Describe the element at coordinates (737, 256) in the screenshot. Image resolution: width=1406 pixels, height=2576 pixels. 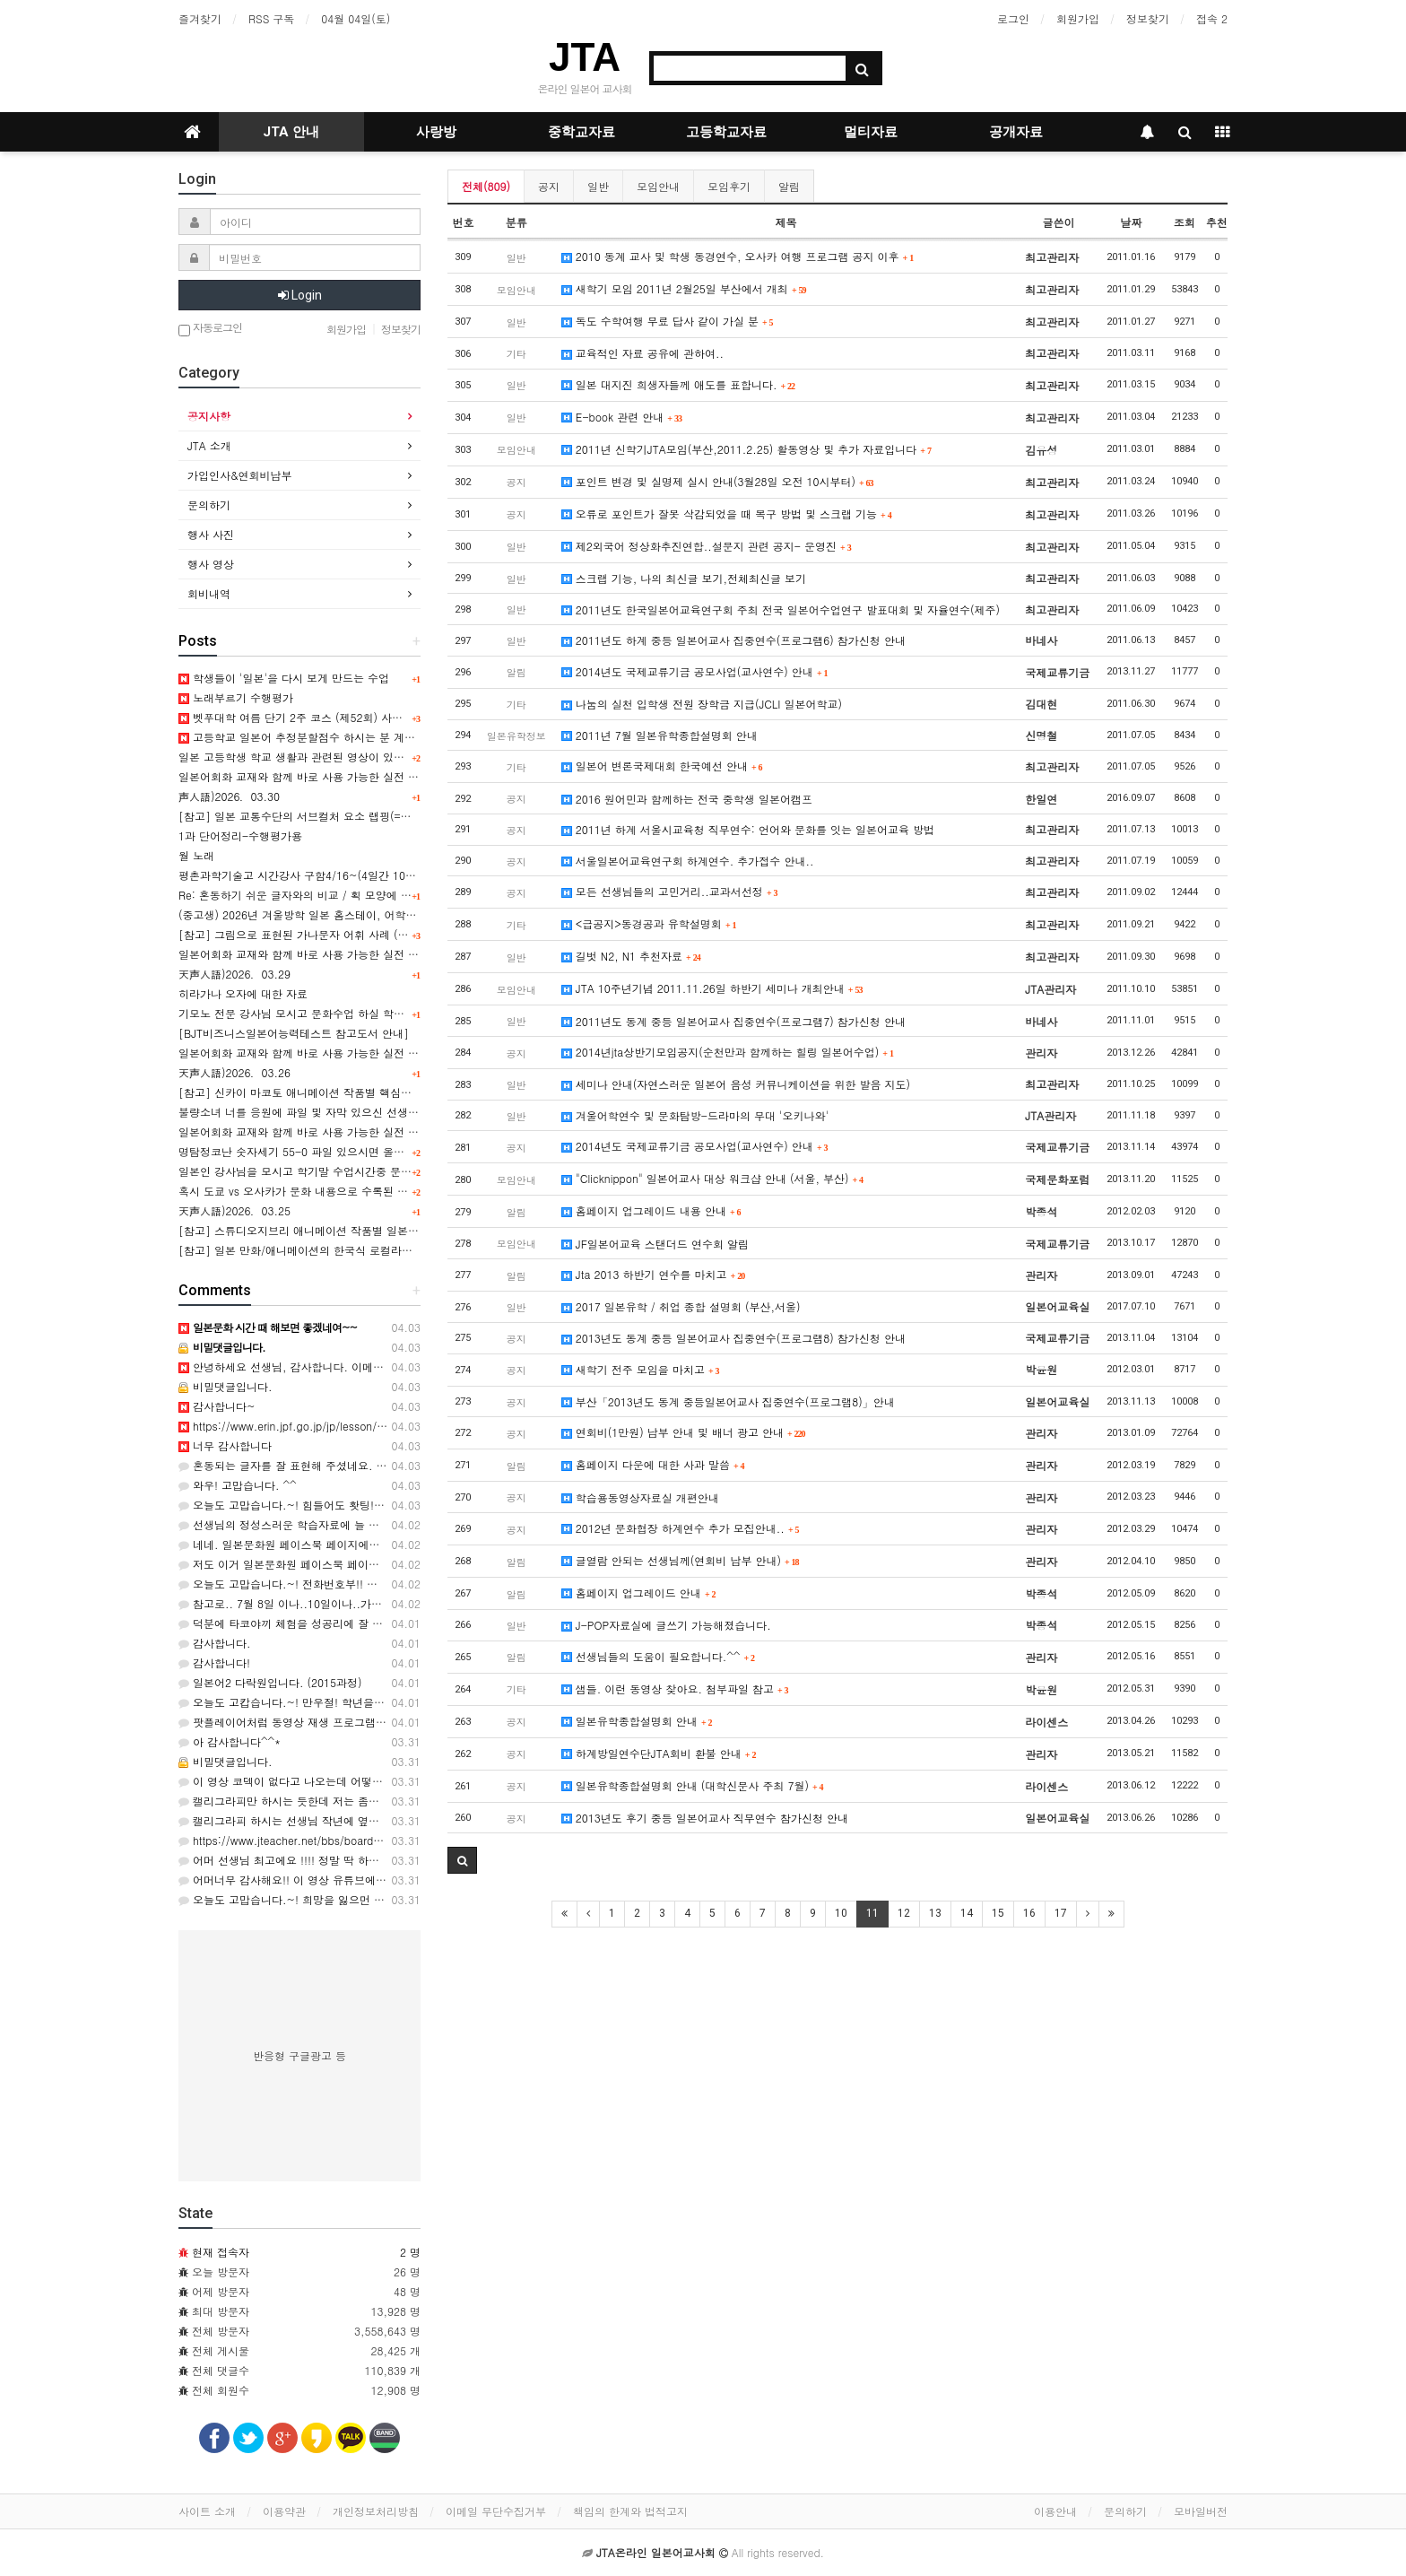
I see `2010 동계 교사 및 학생 동경연수, 오사카 여행 프로그램 공지 이후` at that location.